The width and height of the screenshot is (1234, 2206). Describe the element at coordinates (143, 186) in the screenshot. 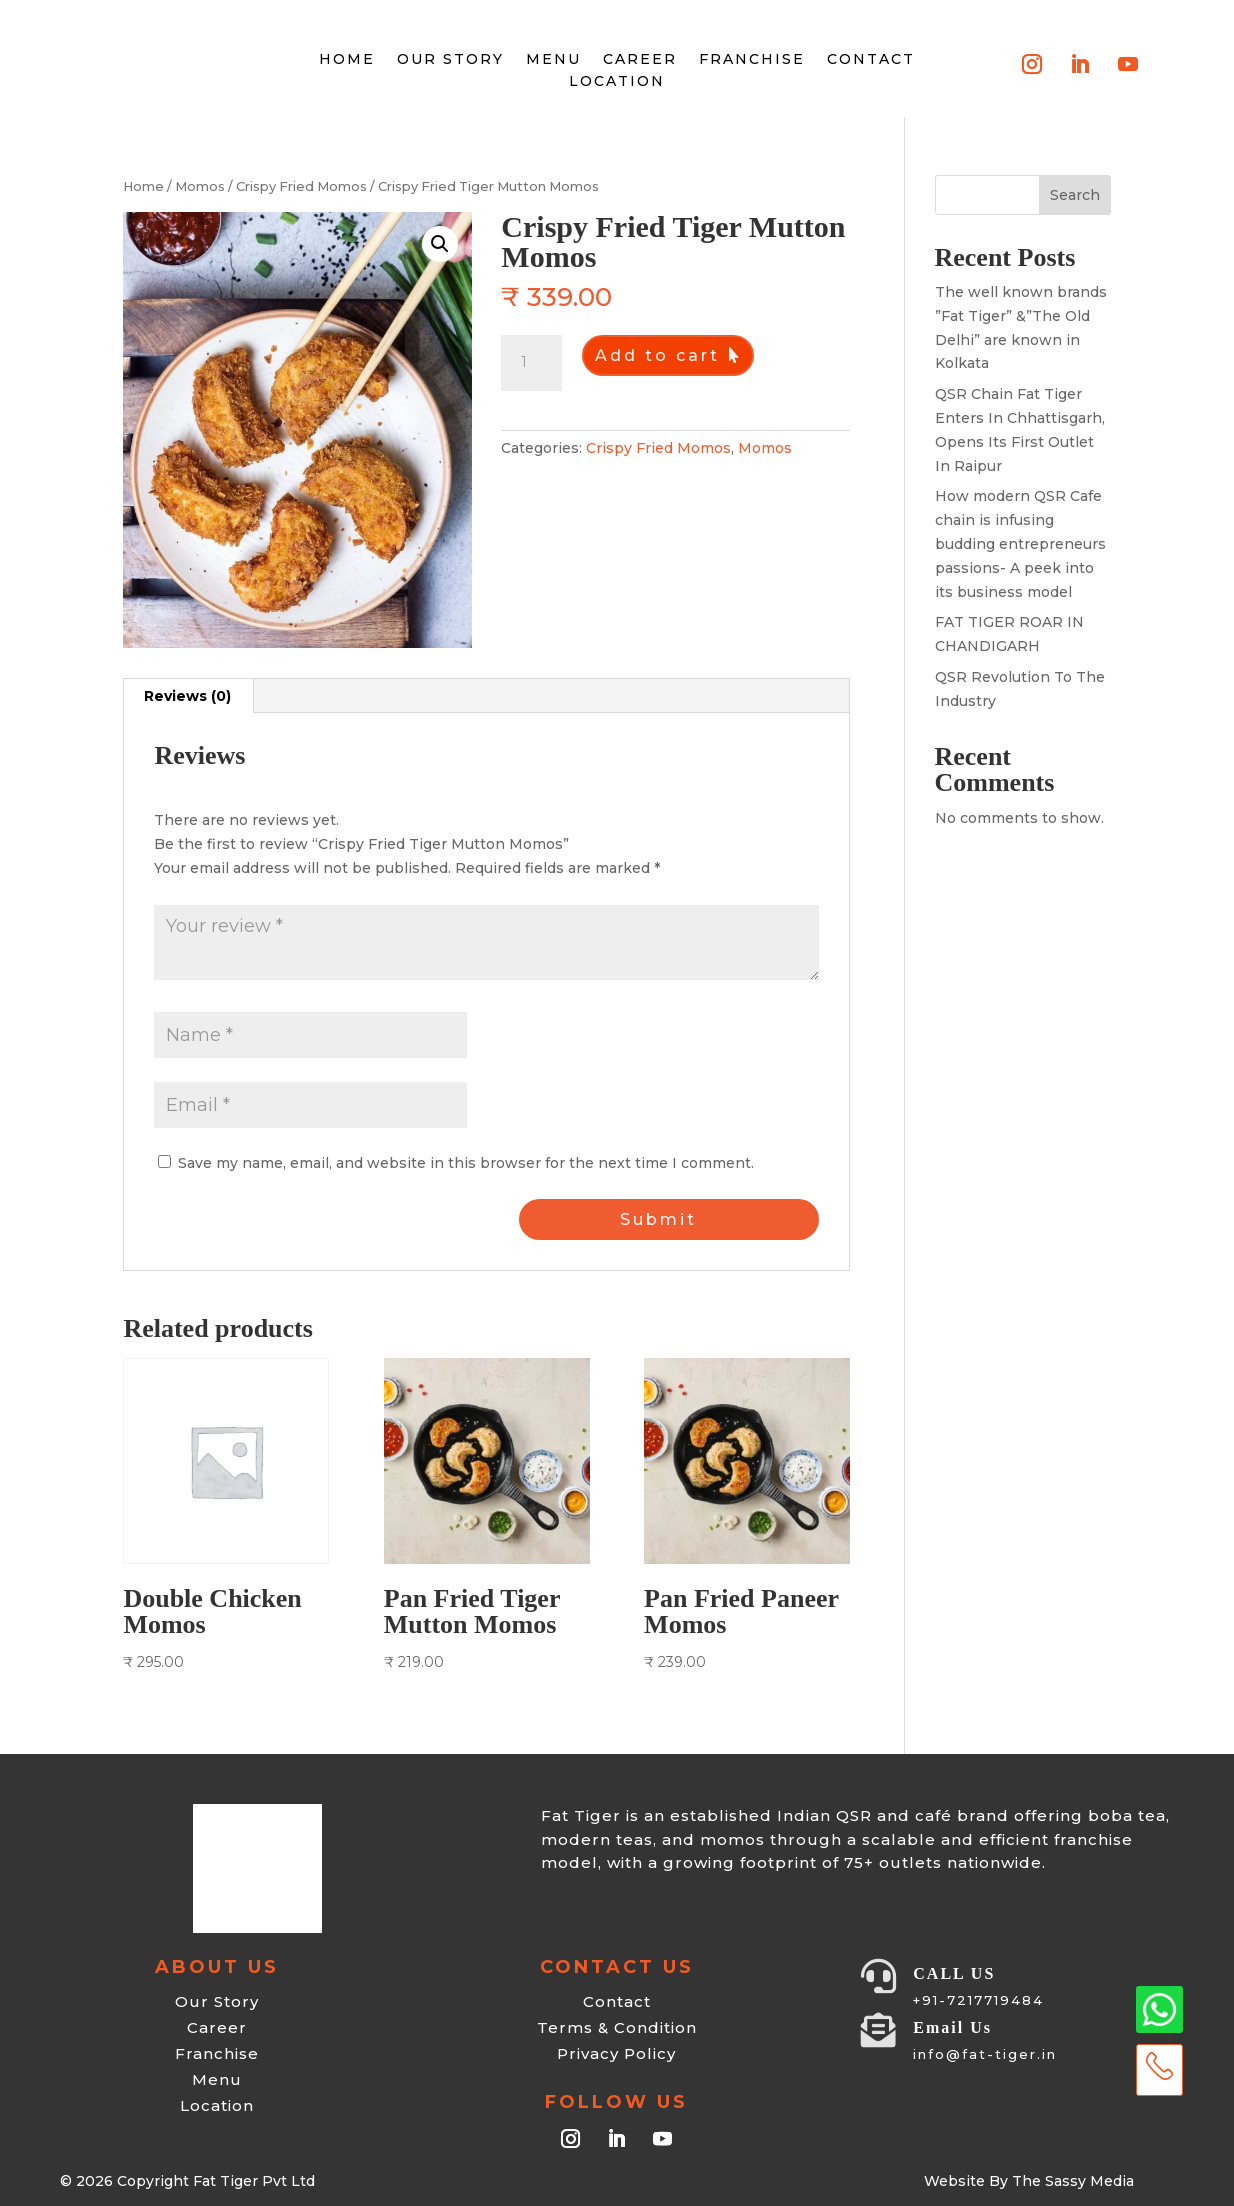

I see `Home` at that location.